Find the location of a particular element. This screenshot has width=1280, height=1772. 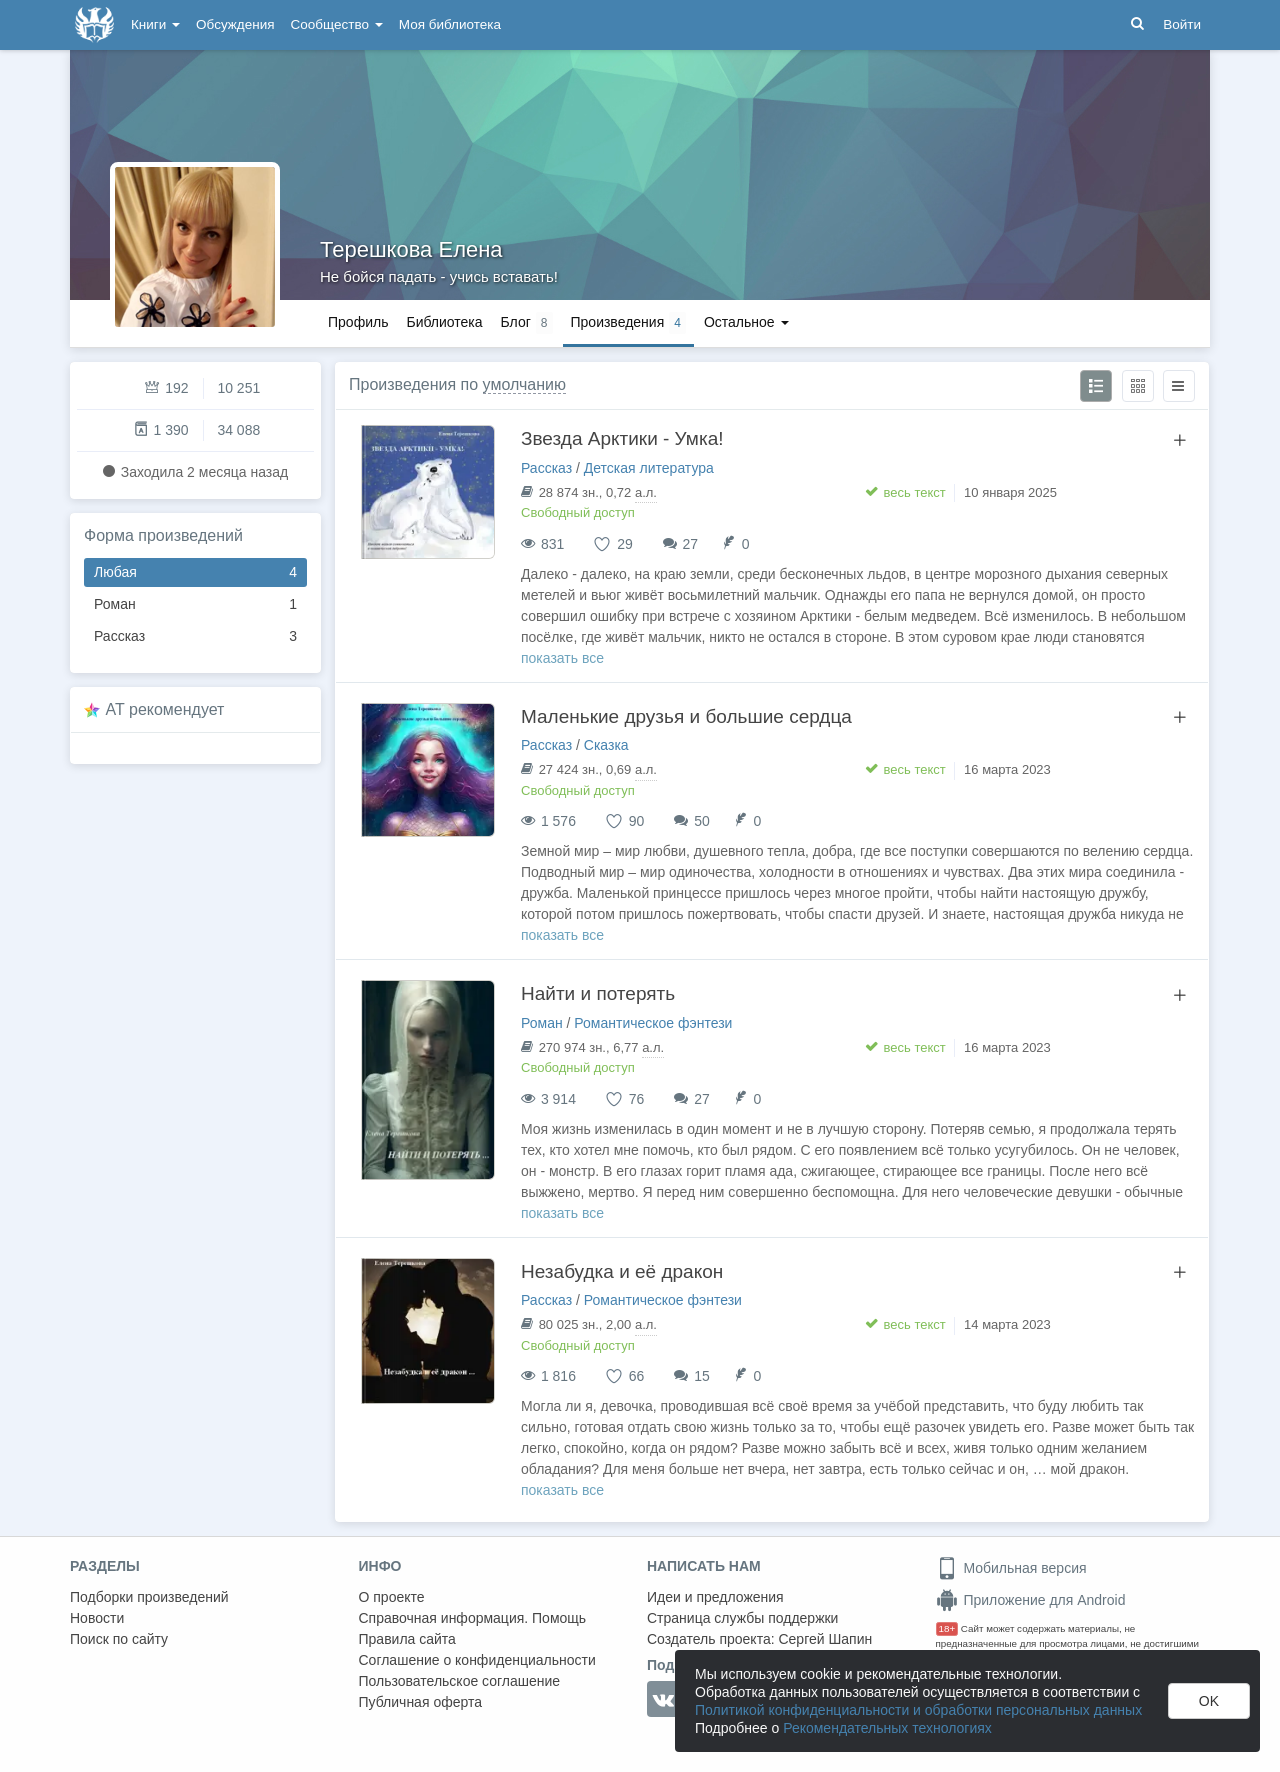

OK is located at coordinates (1209, 1701).